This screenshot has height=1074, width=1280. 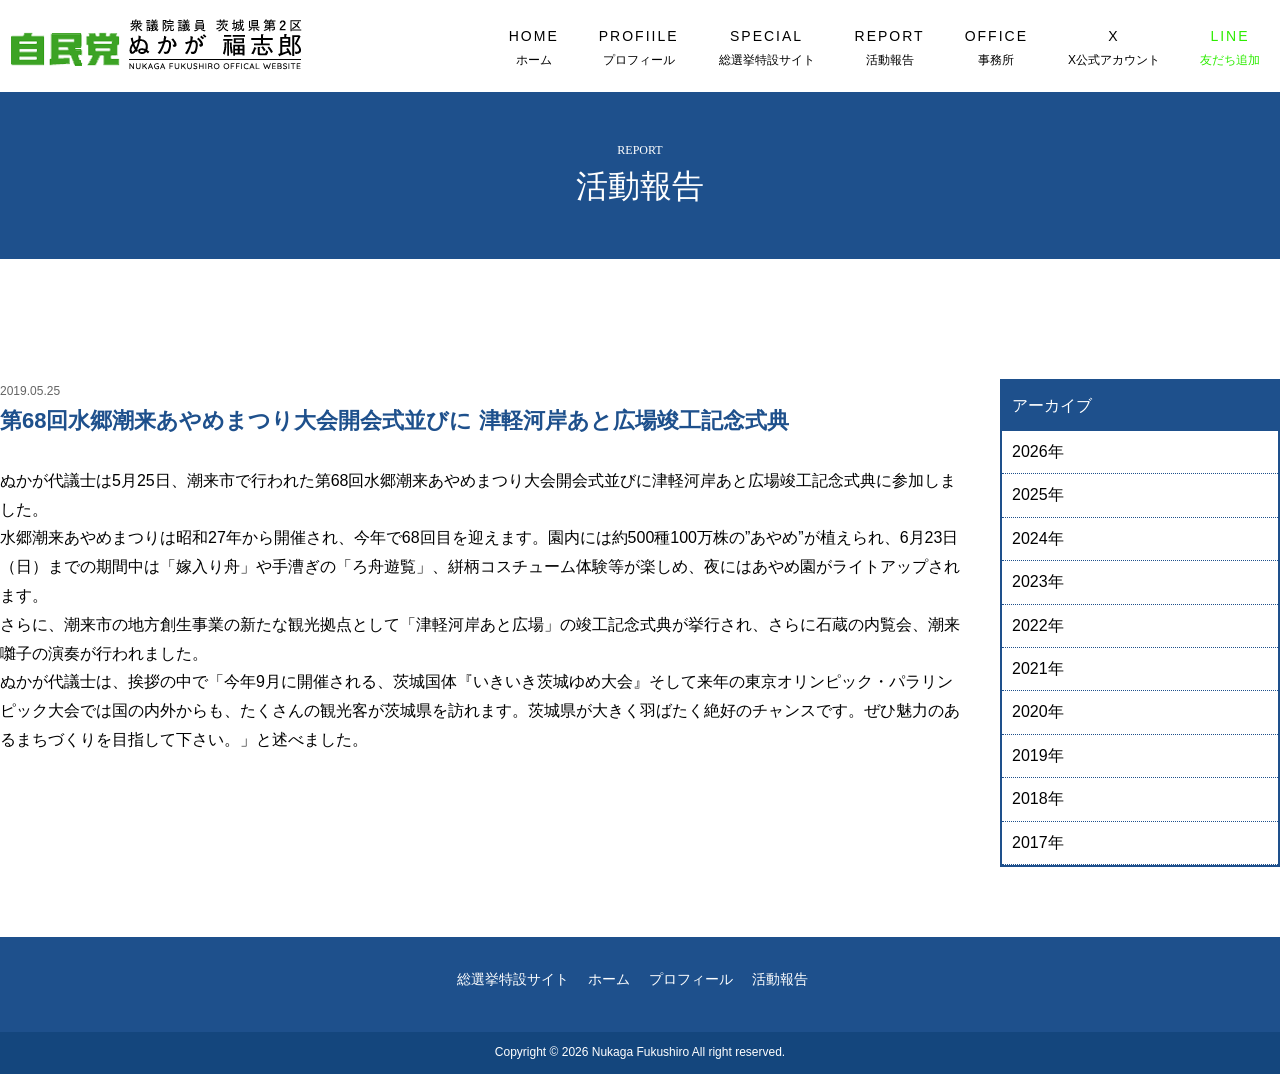 I want to click on プロフィール, so click(x=691, y=979).